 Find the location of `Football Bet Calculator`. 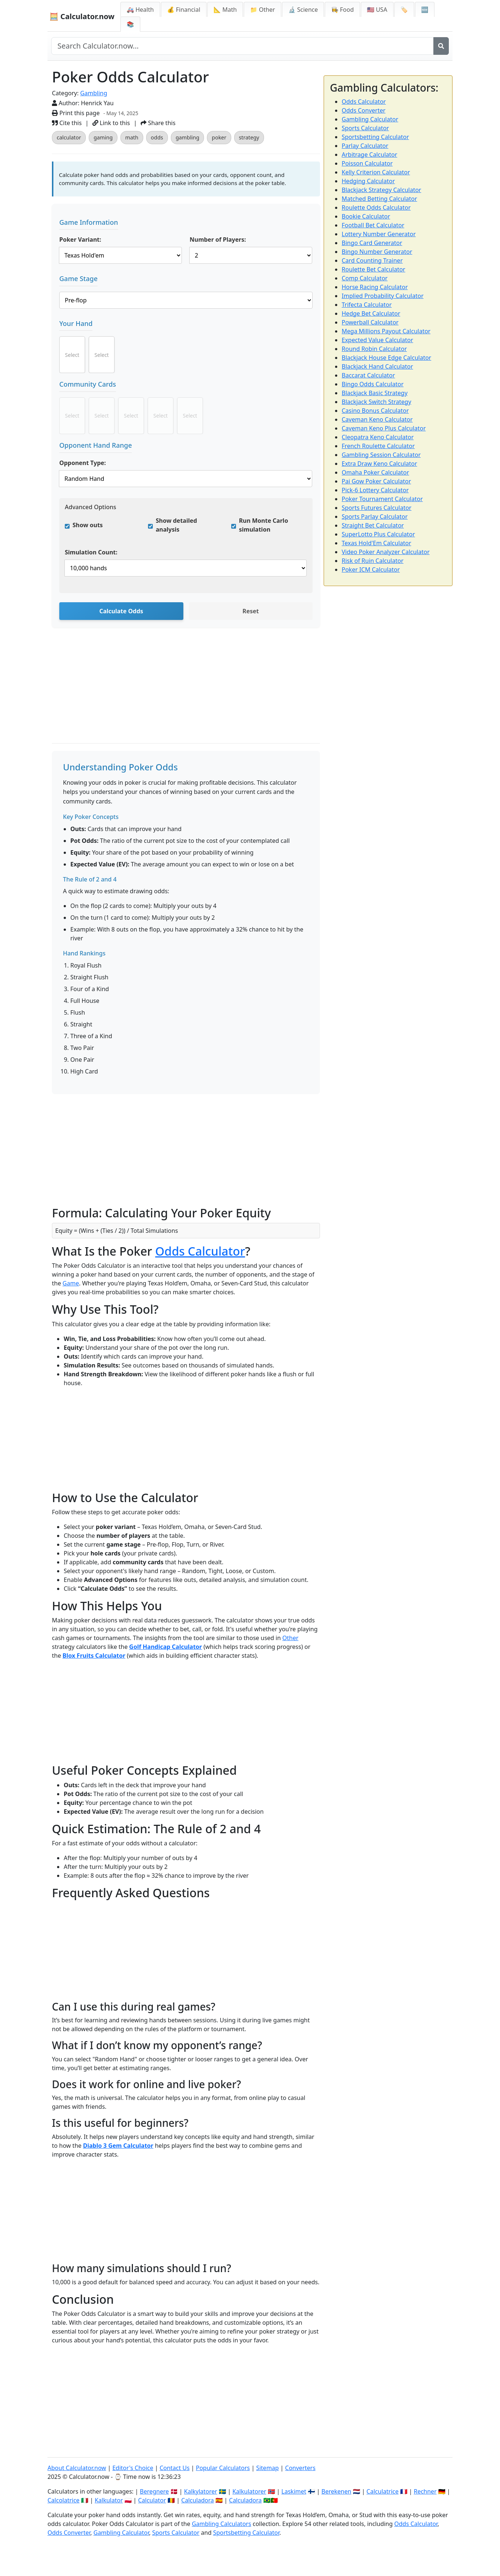

Football Bet Calculator is located at coordinates (373, 225).